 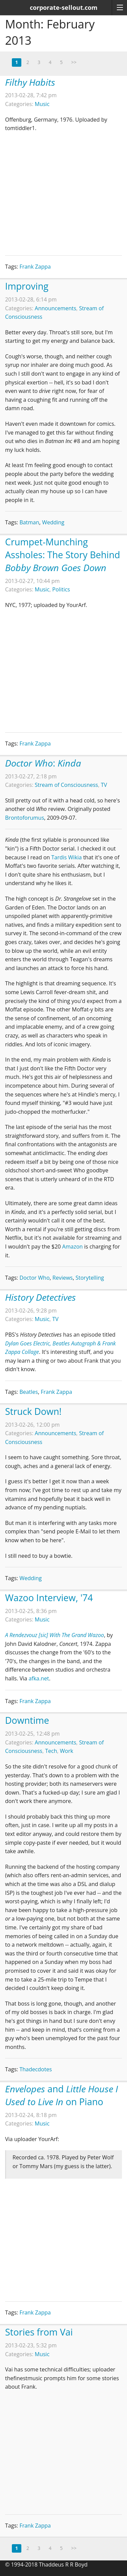 I want to click on Thadecdotes, so click(x=35, y=2069).